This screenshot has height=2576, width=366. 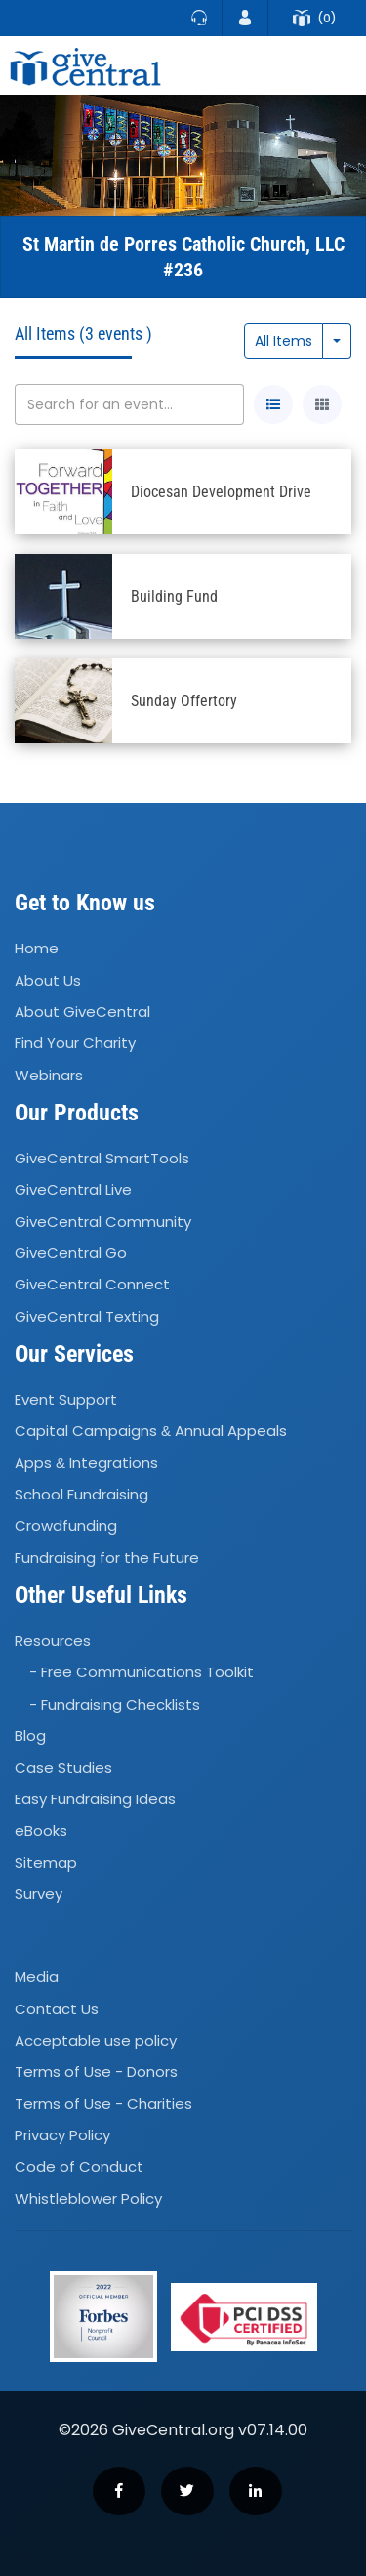 I want to click on Crowdfunding, so click(x=66, y=1526).